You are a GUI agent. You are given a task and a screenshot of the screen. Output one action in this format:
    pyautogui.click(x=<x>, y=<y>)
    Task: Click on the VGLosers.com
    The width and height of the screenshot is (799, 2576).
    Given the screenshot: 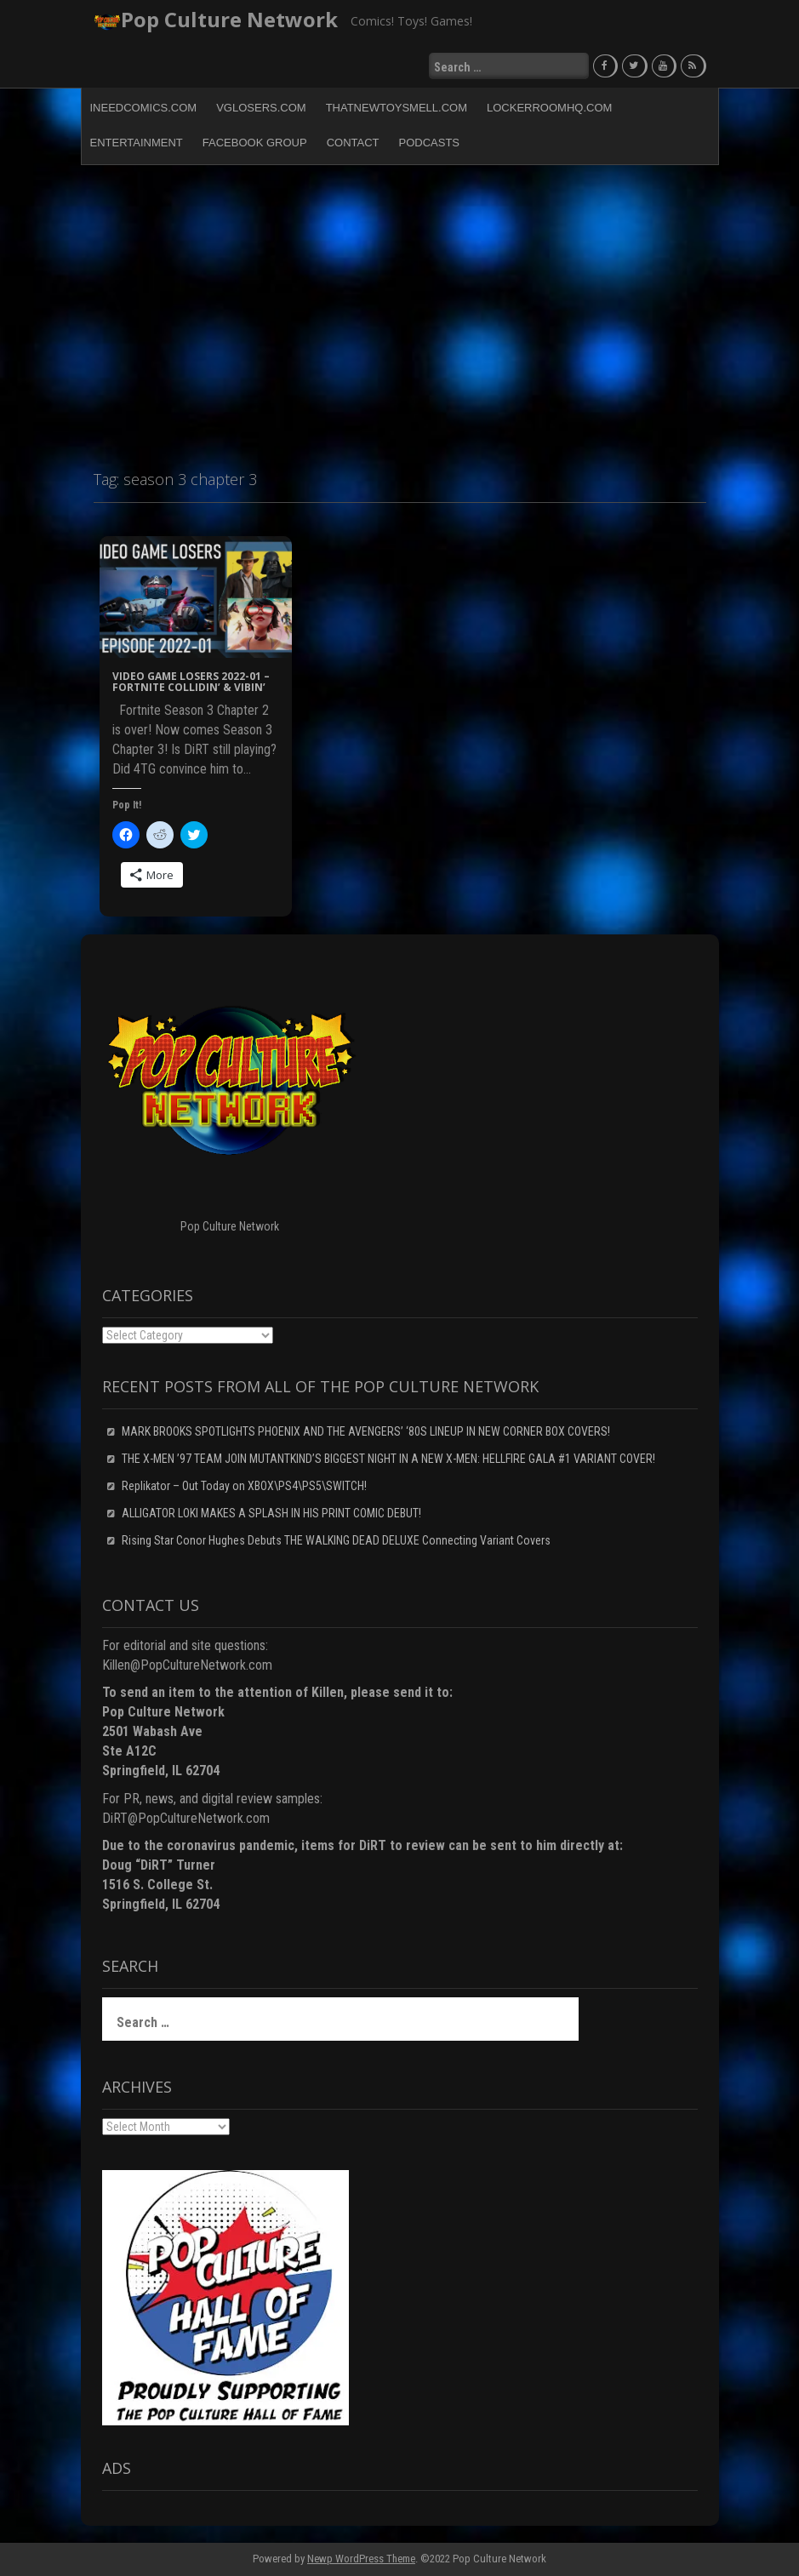 What is the action you would take?
    pyautogui.click(x=260, y=107)
    